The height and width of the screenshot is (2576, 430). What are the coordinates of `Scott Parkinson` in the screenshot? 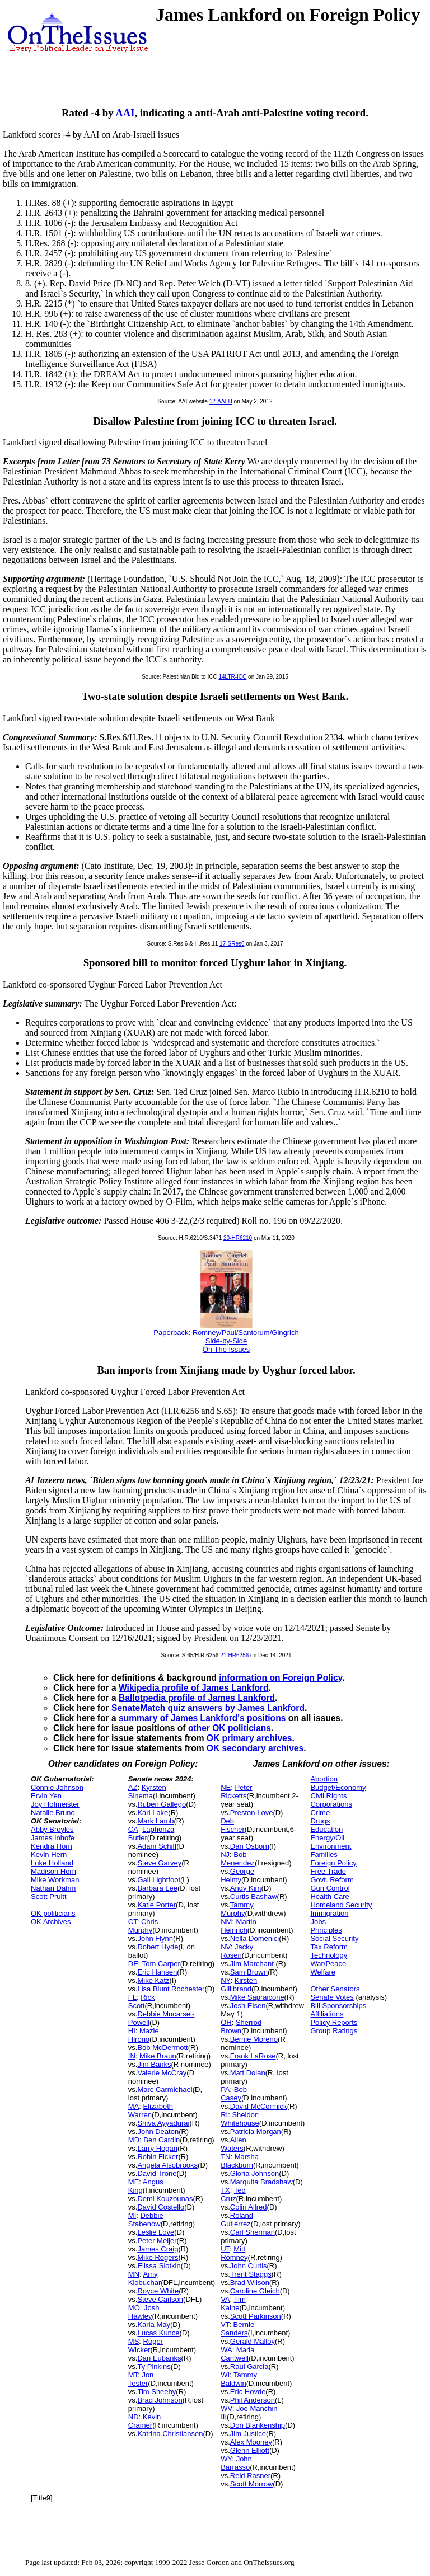 It's located at (255, 2316).